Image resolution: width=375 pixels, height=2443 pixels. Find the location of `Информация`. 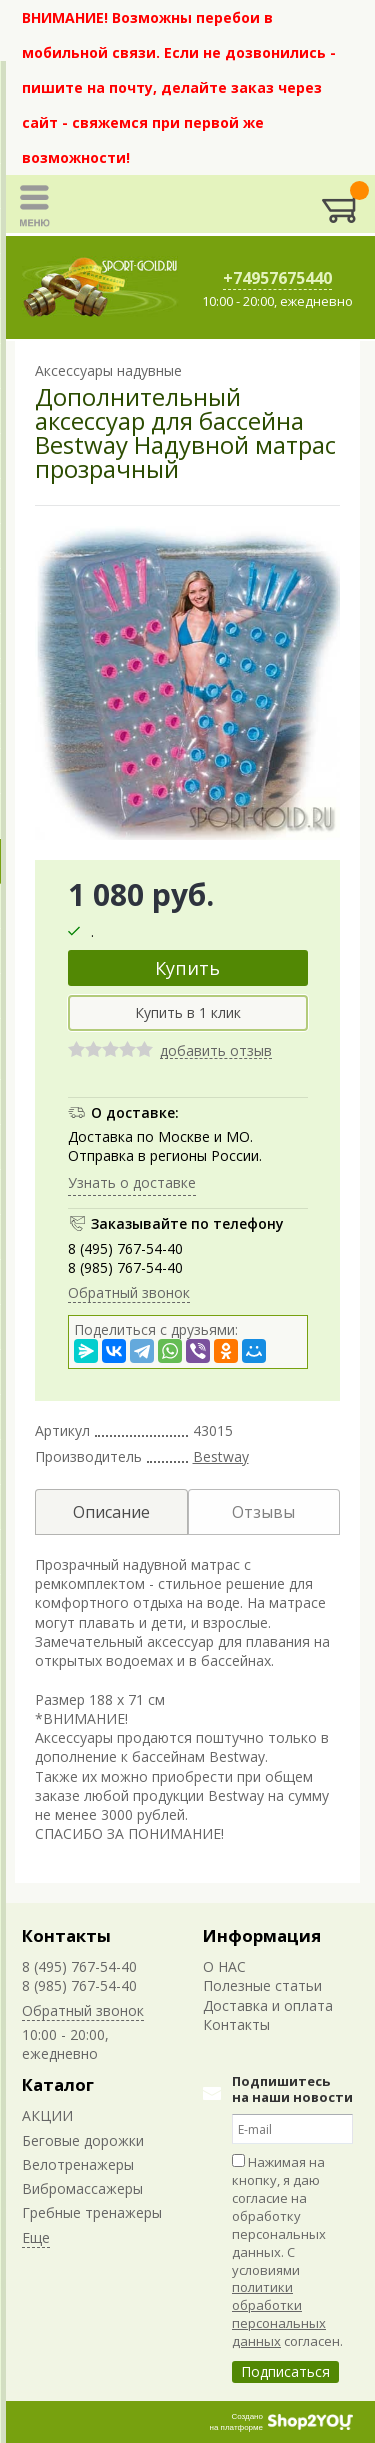

Информация is located at coordinates (262, 1935).